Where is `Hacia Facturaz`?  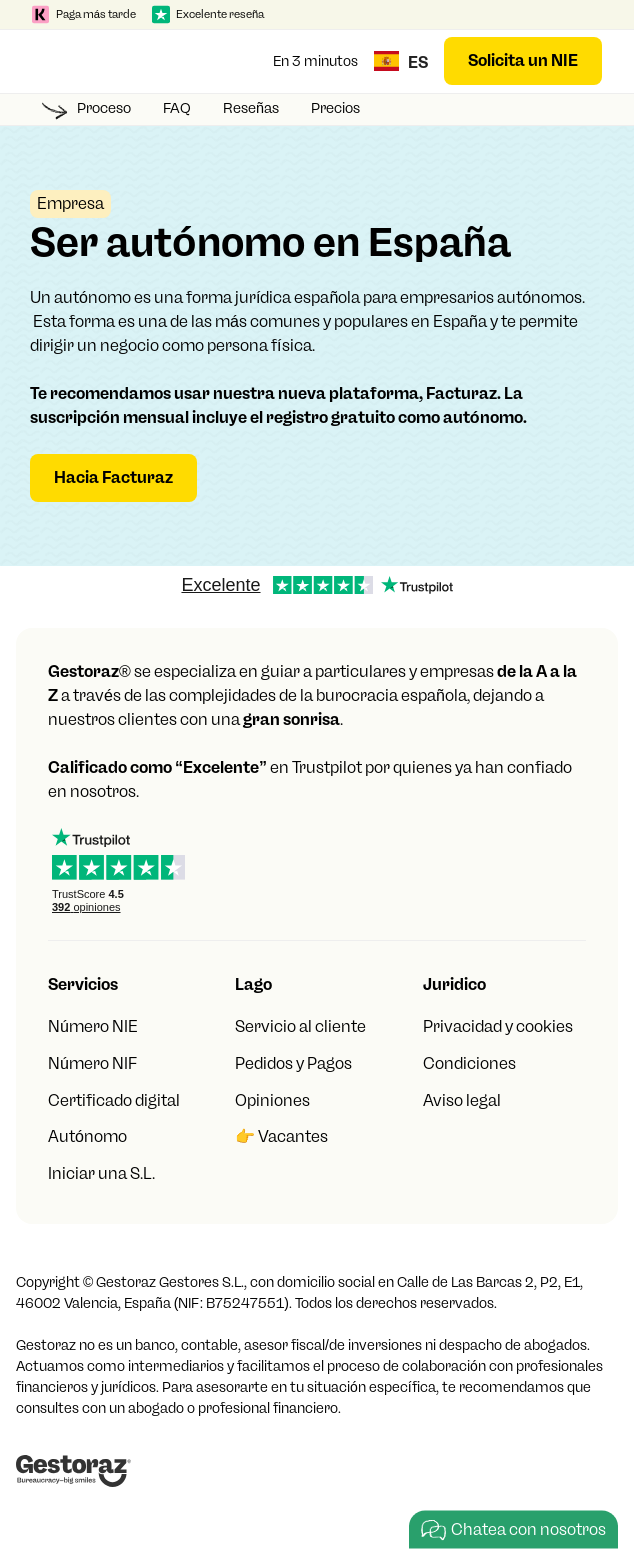
Hacia Facturaz is located at coordinates (113, 477).